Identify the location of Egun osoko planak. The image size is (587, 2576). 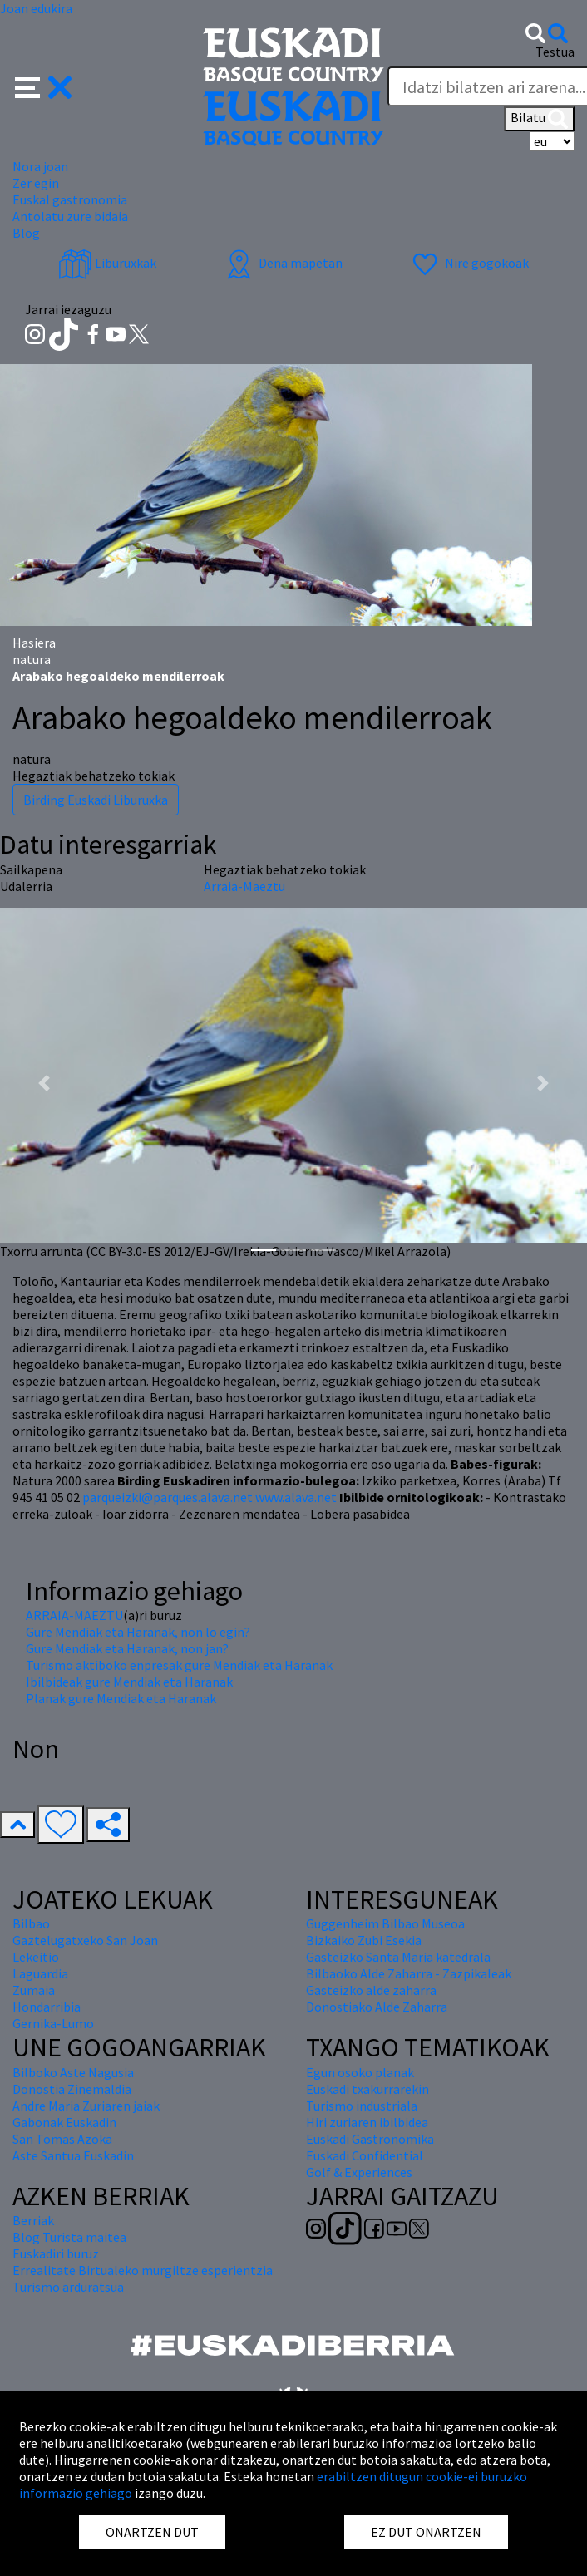
(360, 2072).